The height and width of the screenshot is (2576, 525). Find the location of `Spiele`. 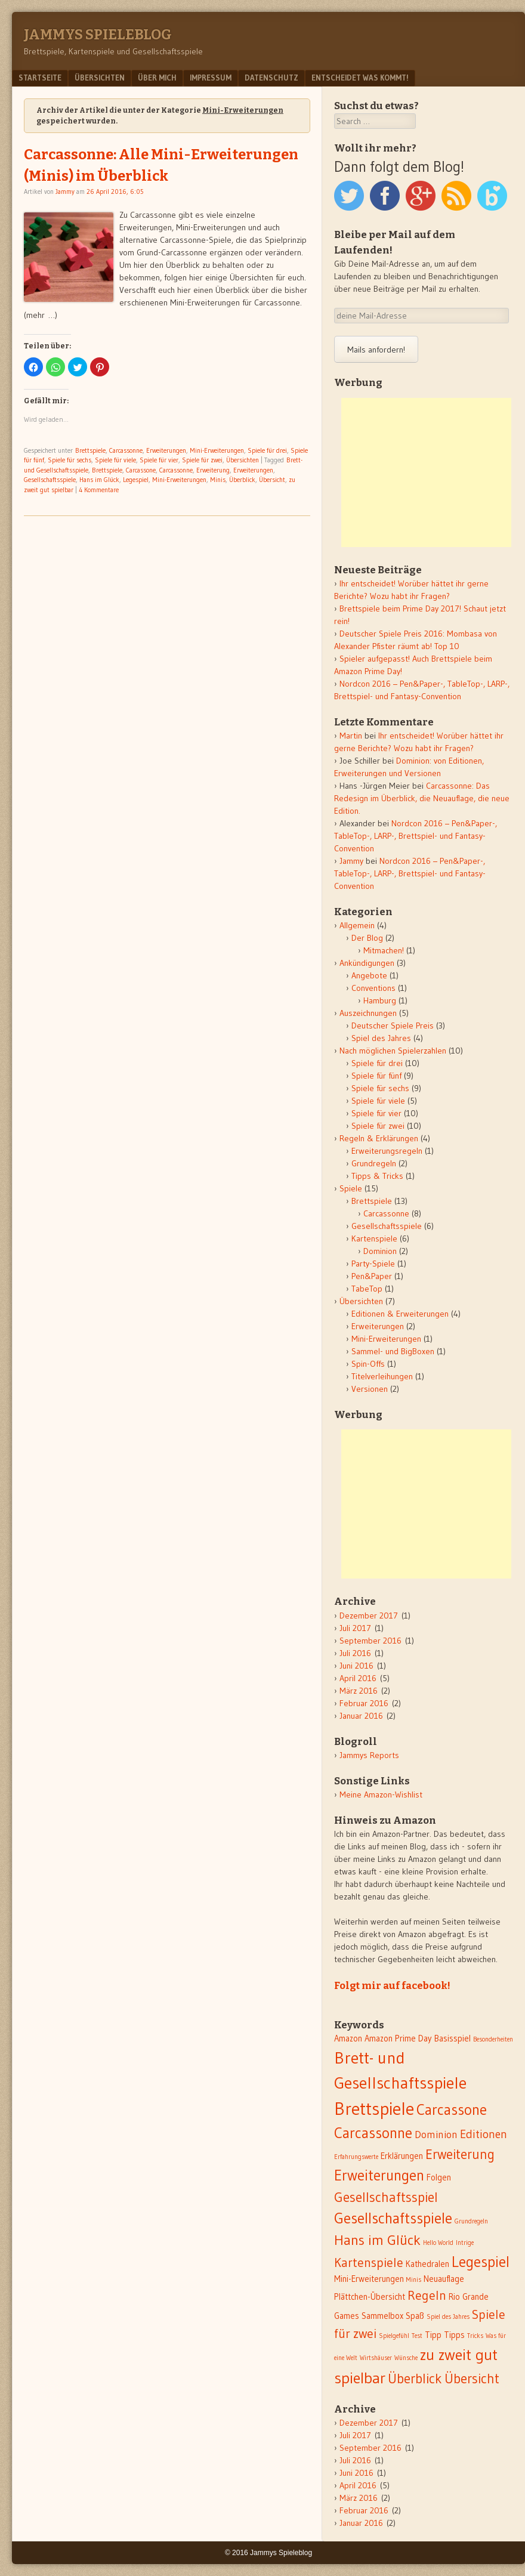

Spiele is located at coordinates (350, 1188).